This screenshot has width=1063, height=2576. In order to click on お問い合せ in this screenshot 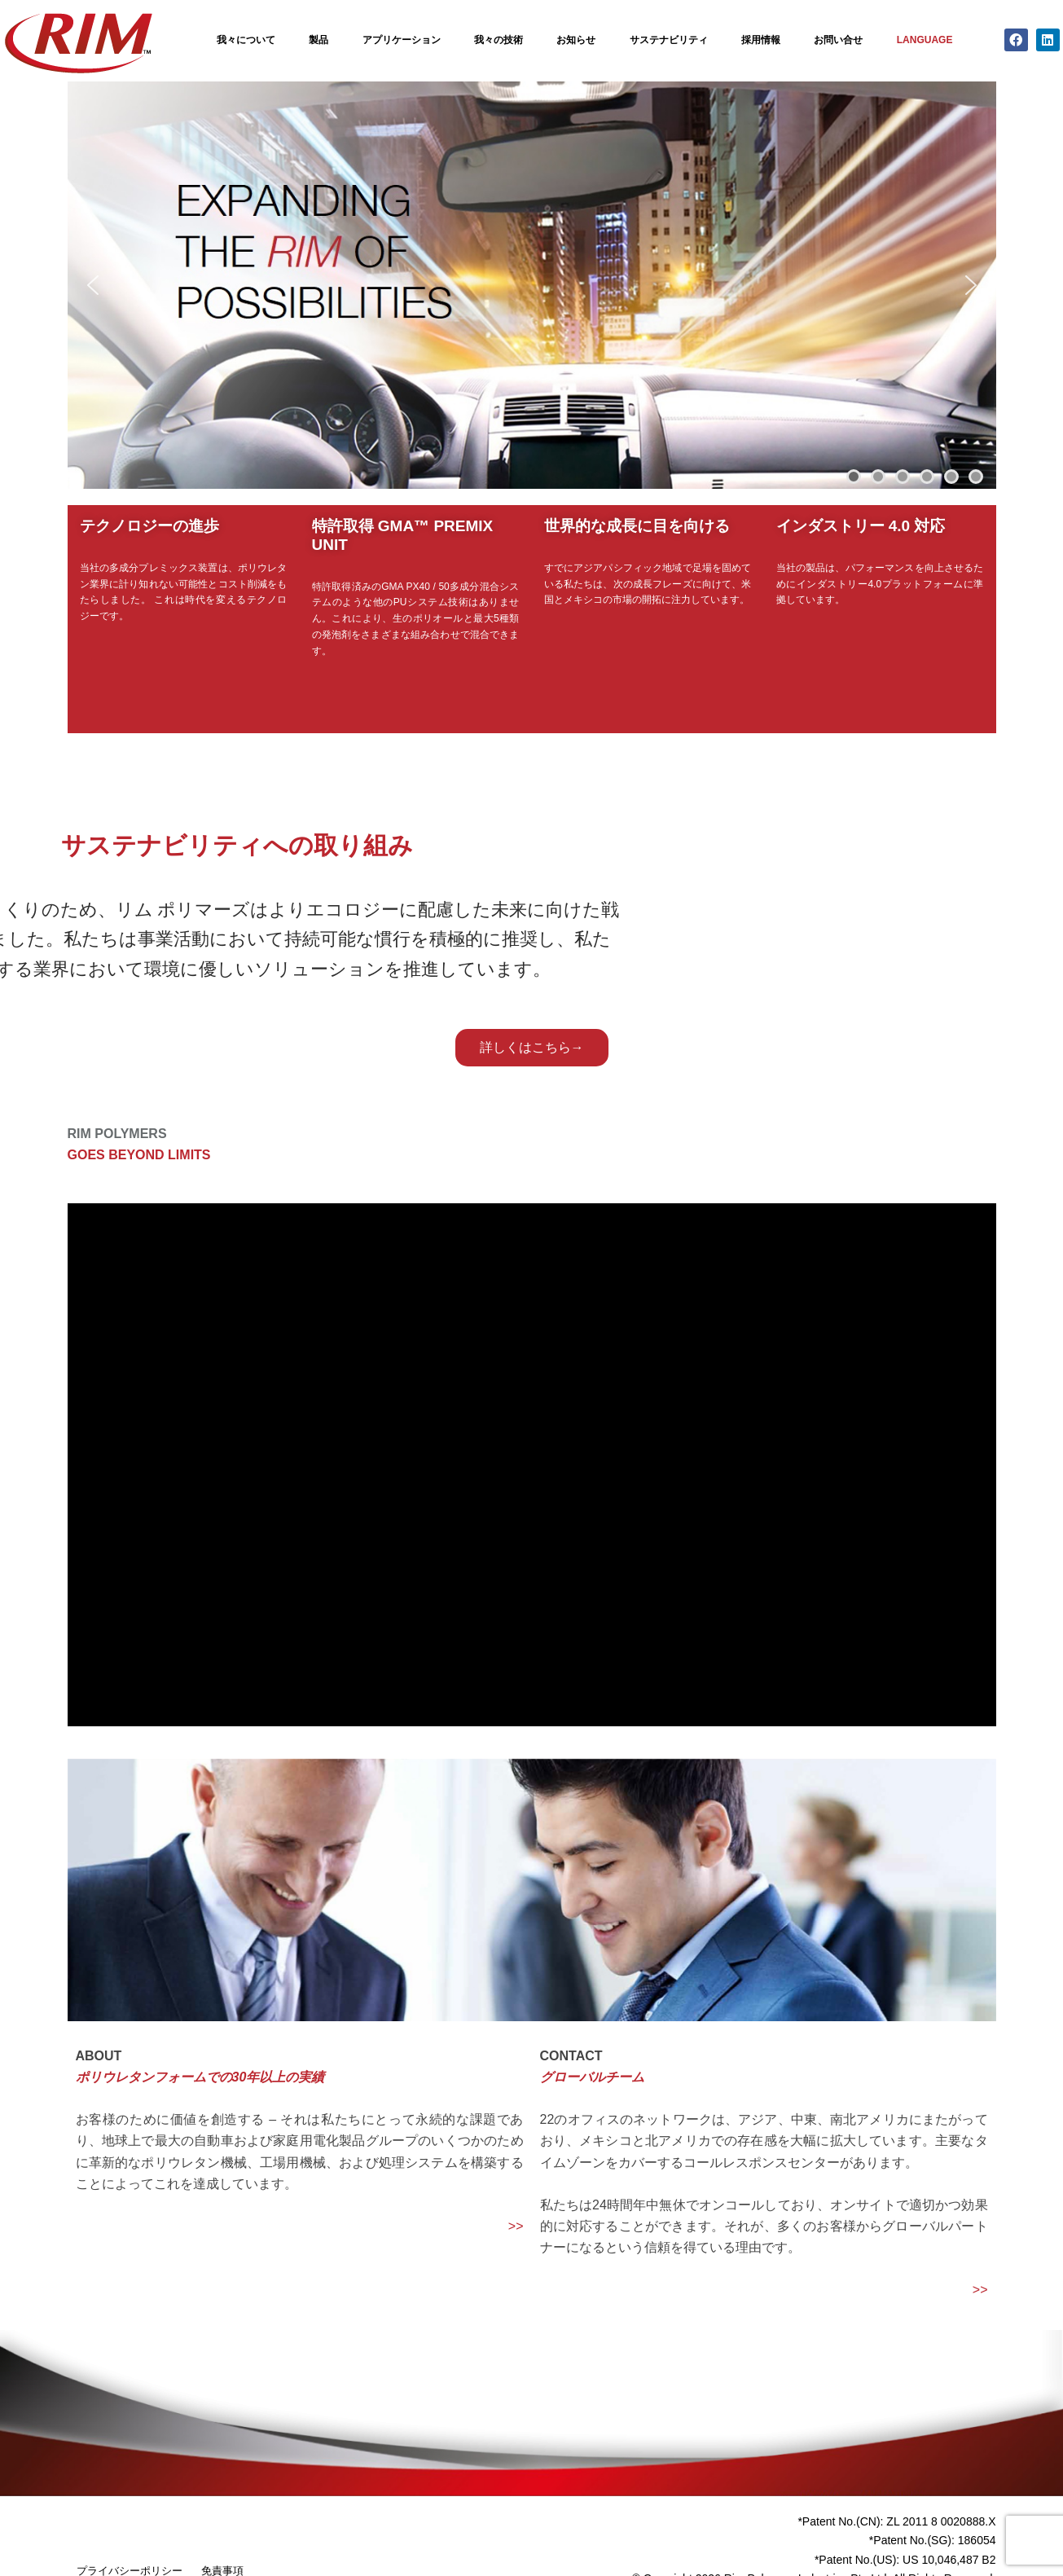, I will do `click(838, 40)`.